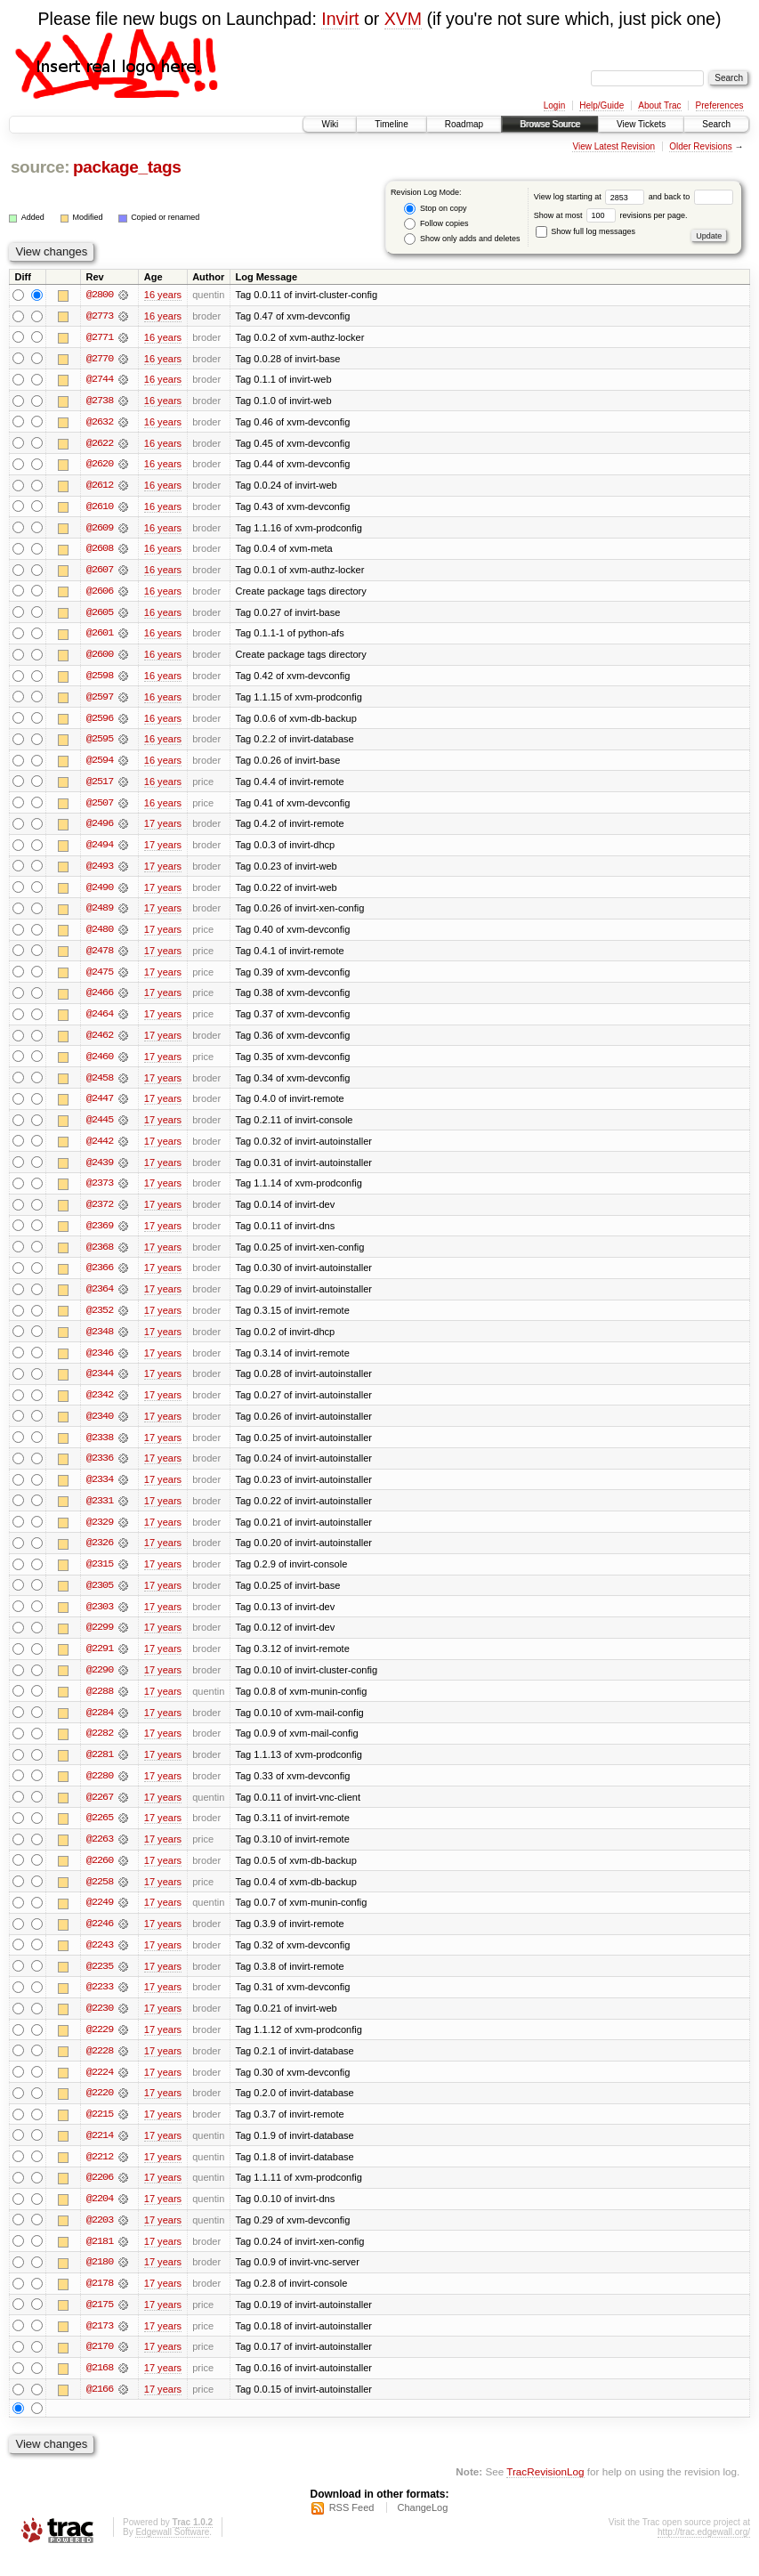  What do you see at coordinates (99, 2110) in the screenshot?
I see `@2220` at bounding box center [99, 2110].